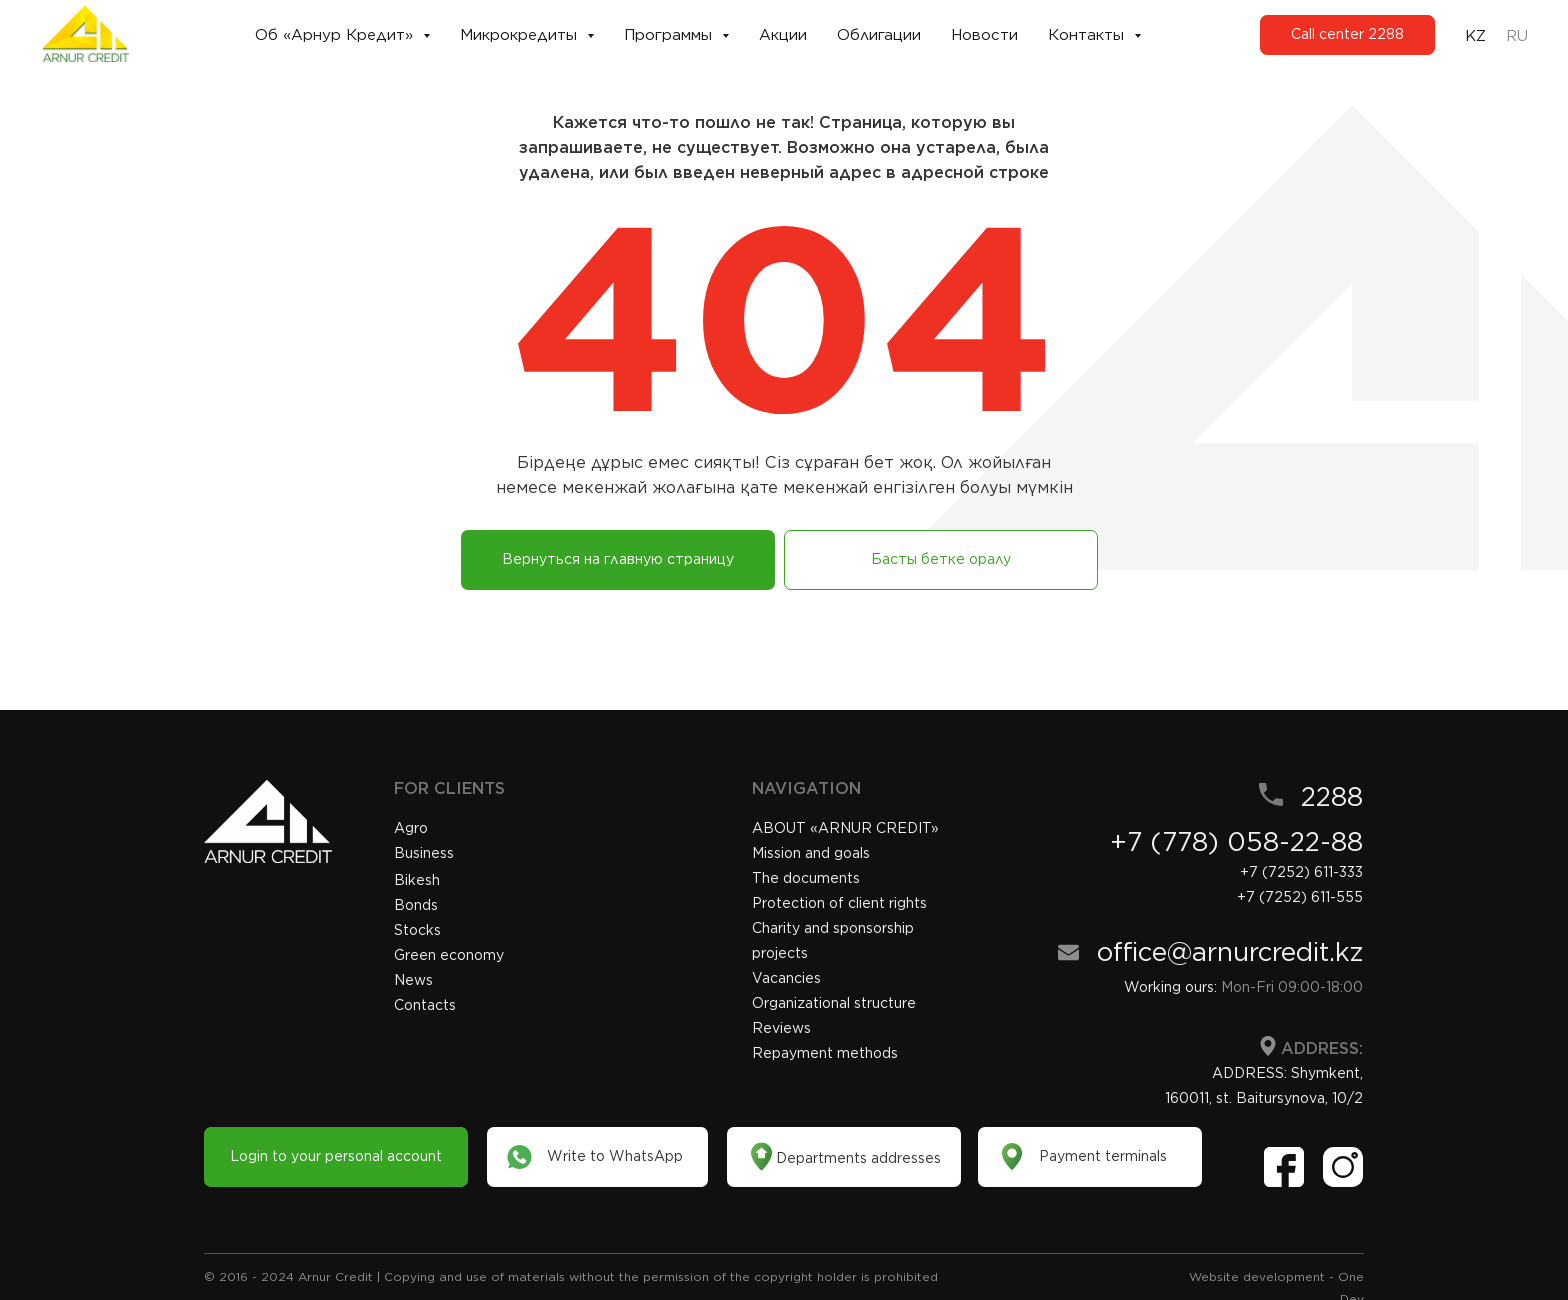 This screenshot has width=1568, height=1300. Describe the element at coordinates (521, 35) in the screenshot. I see `Микрокредиты [button]` at that location.